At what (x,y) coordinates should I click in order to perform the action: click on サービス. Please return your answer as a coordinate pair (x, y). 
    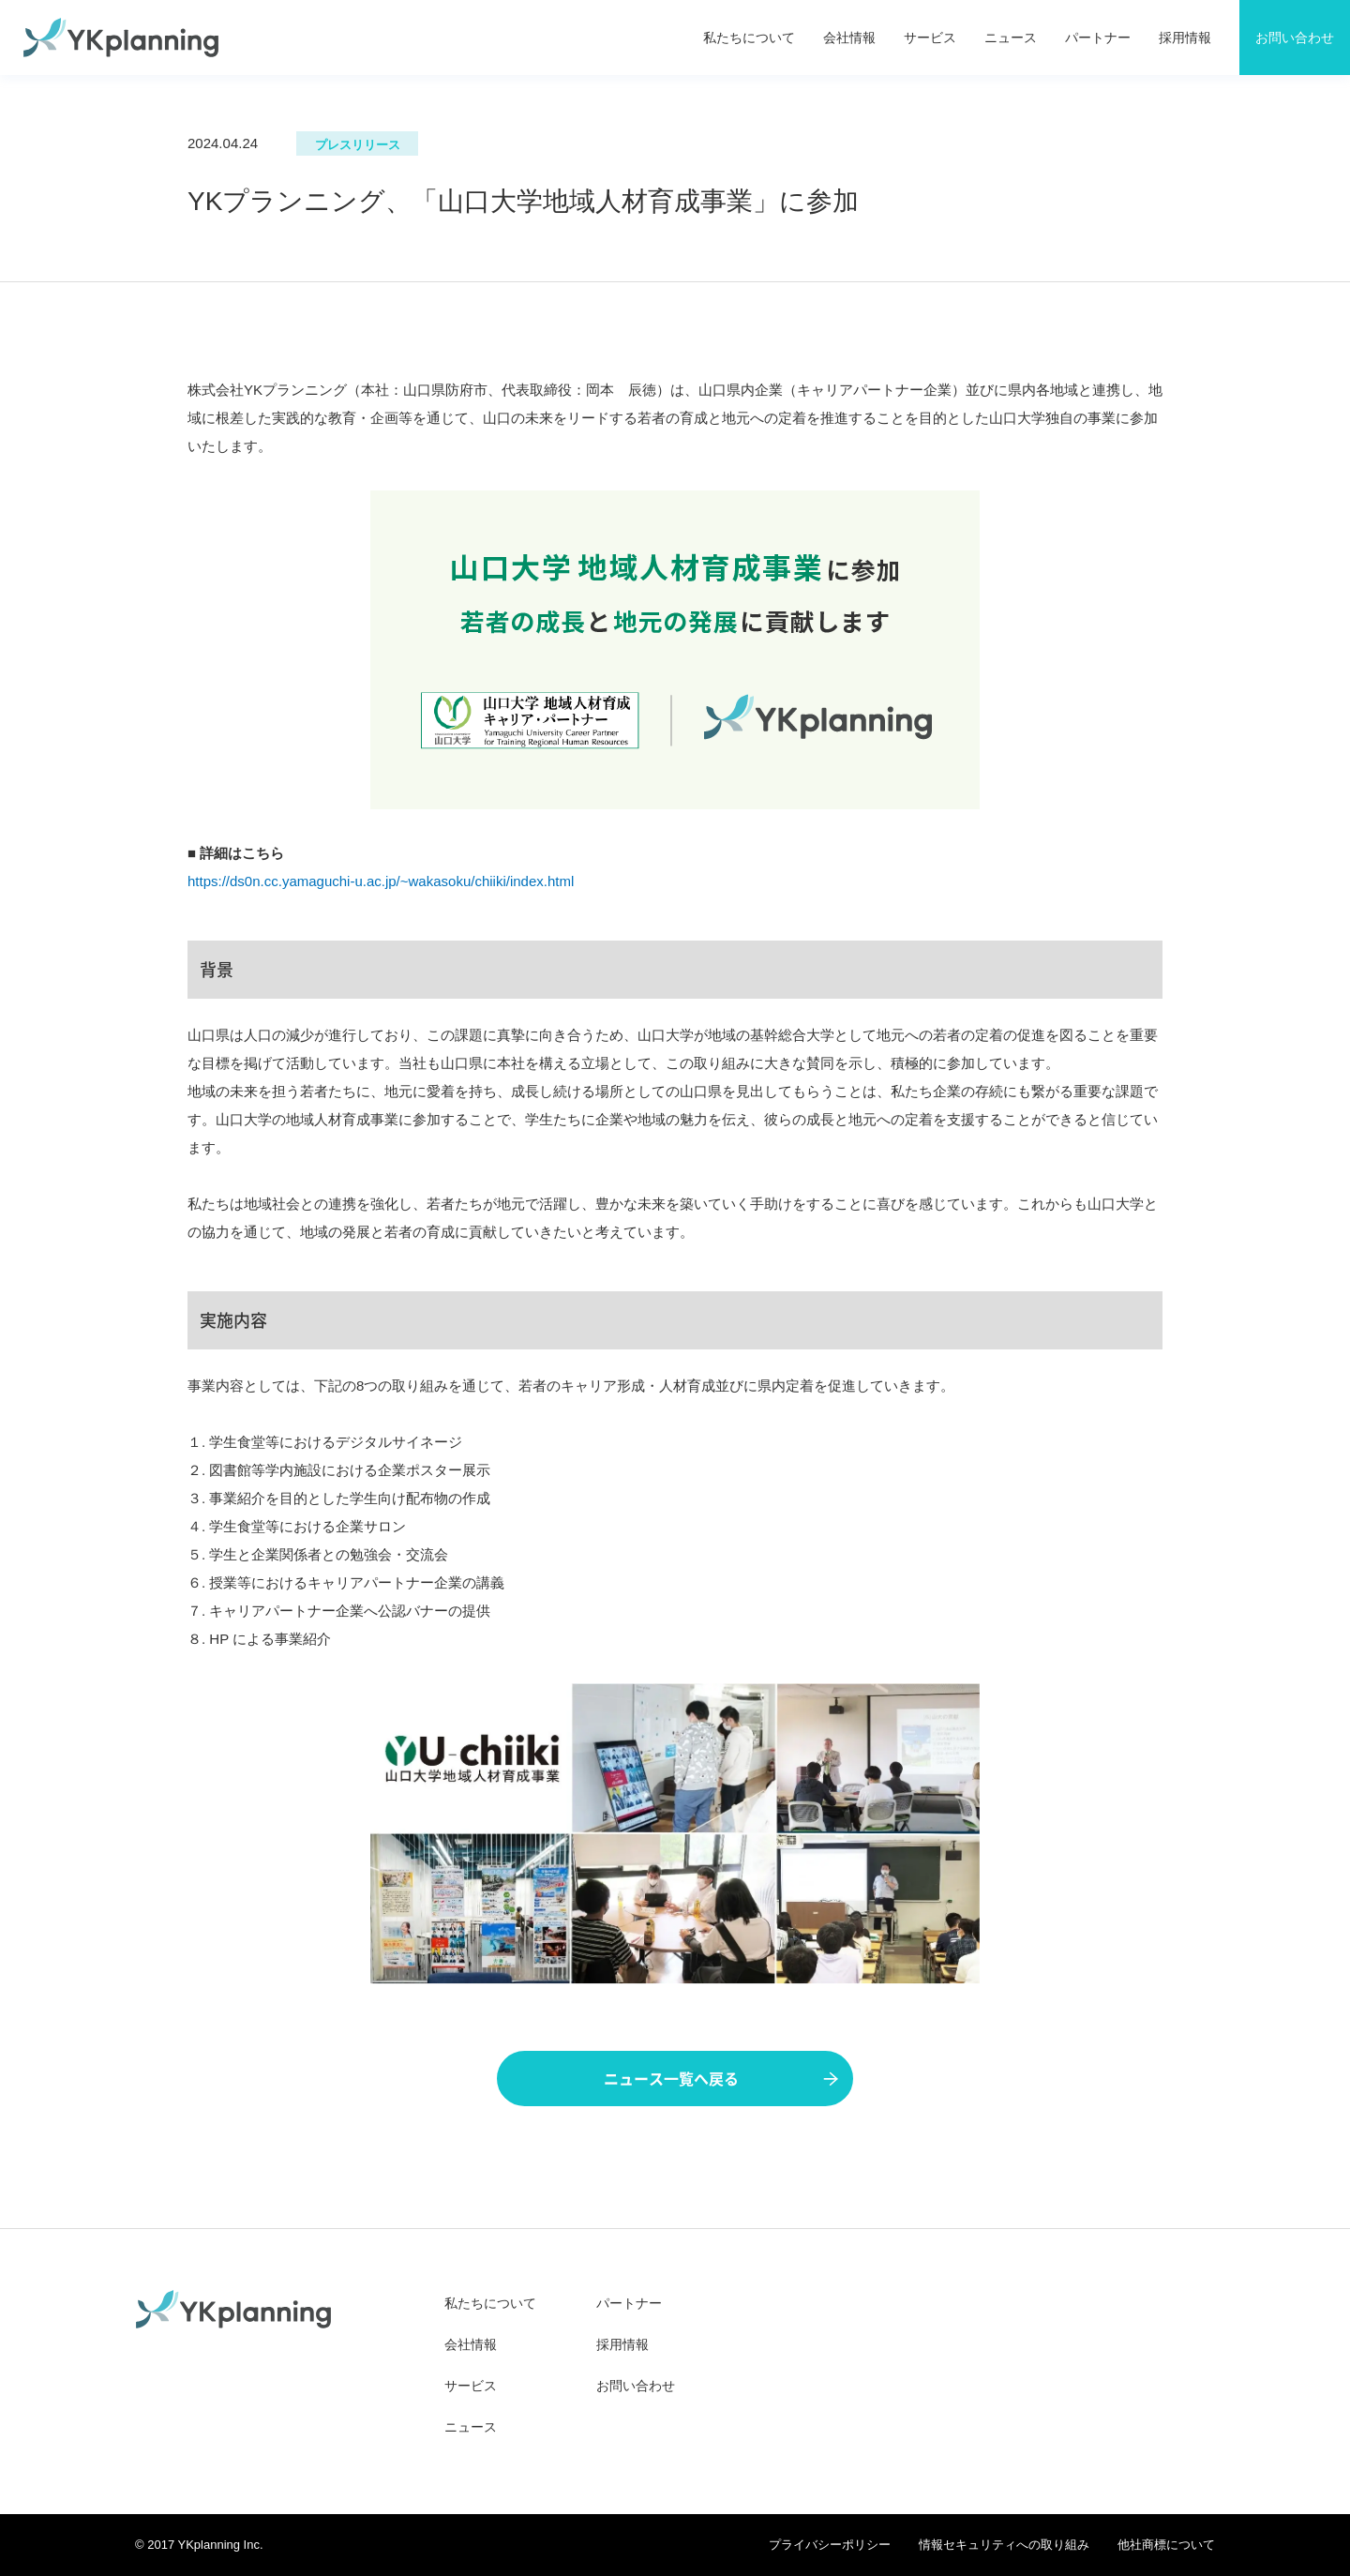
    Looking at the image, I should click on (930, 37).